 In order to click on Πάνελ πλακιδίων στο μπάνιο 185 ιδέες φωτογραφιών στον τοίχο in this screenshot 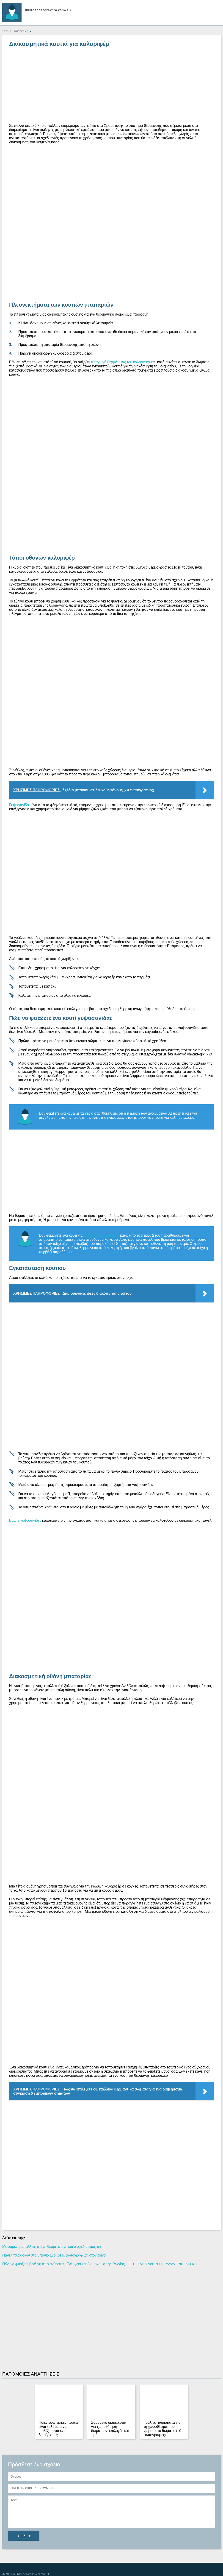, I will do `click(54, 2255)`.